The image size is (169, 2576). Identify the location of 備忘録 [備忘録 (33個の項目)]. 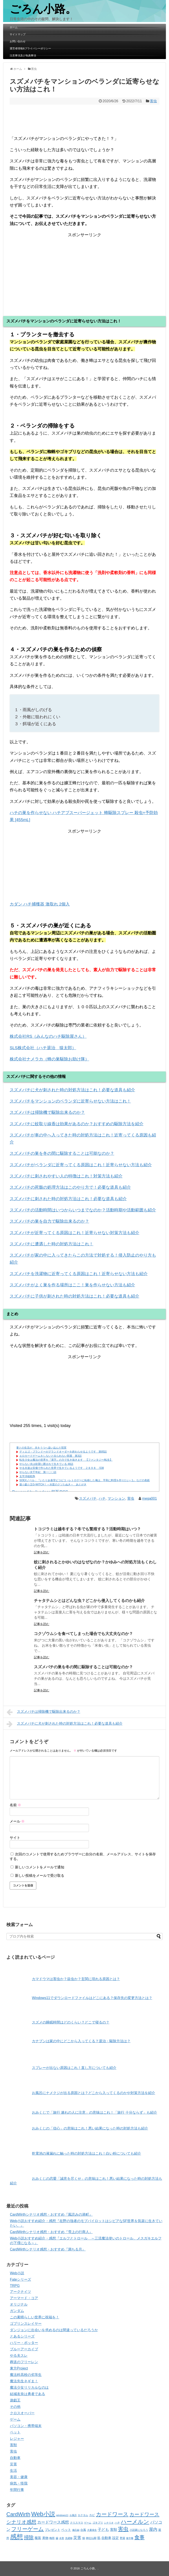
(75, 2530).